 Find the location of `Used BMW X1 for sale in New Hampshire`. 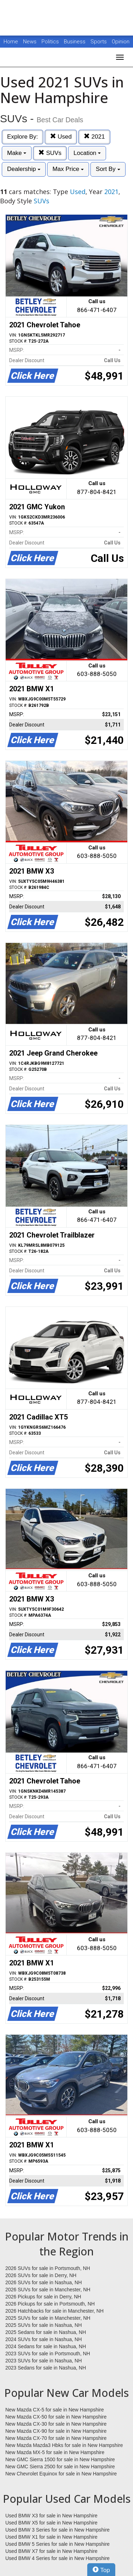

Used BMW X1 for sale in New Hampshire is located at coordinates (51, 2537).